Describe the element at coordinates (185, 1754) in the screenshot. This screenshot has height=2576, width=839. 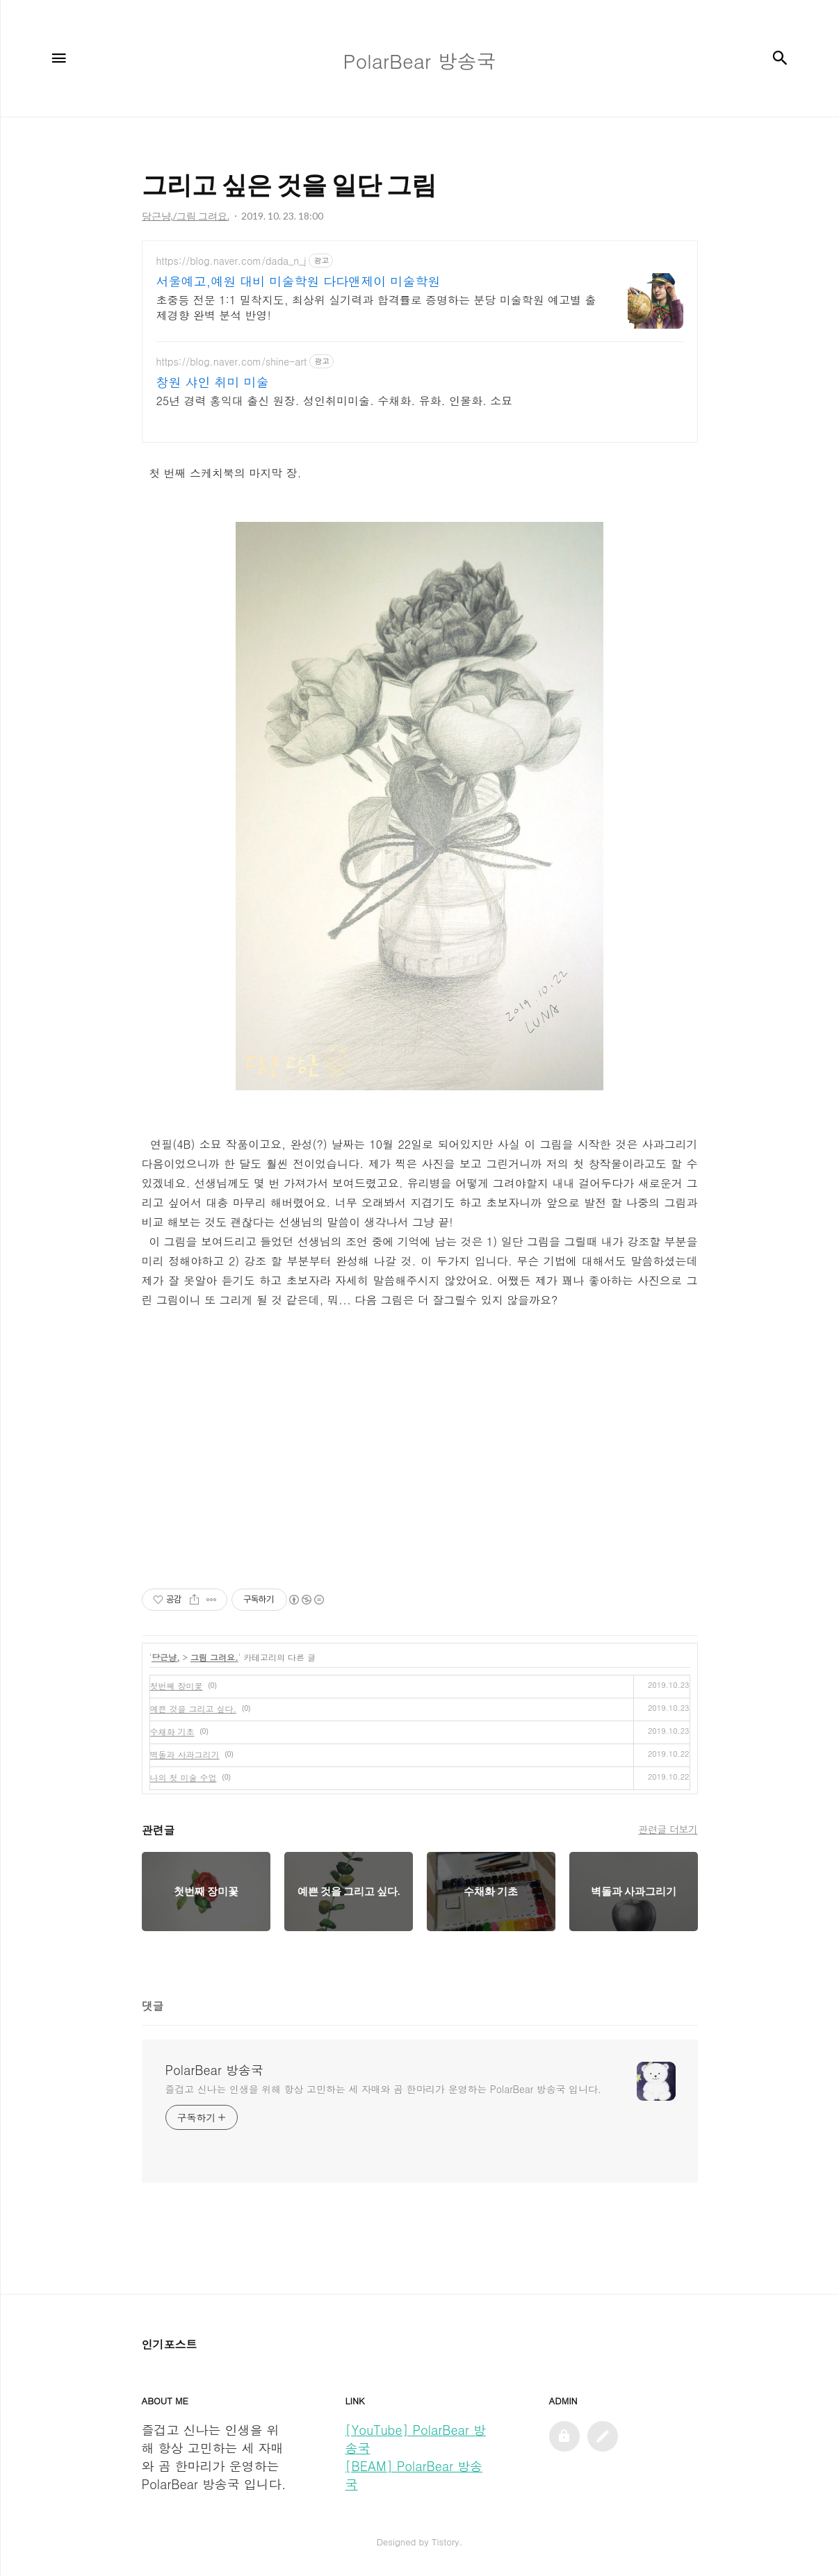
I see `벽돌과 사과그리기` at that location.